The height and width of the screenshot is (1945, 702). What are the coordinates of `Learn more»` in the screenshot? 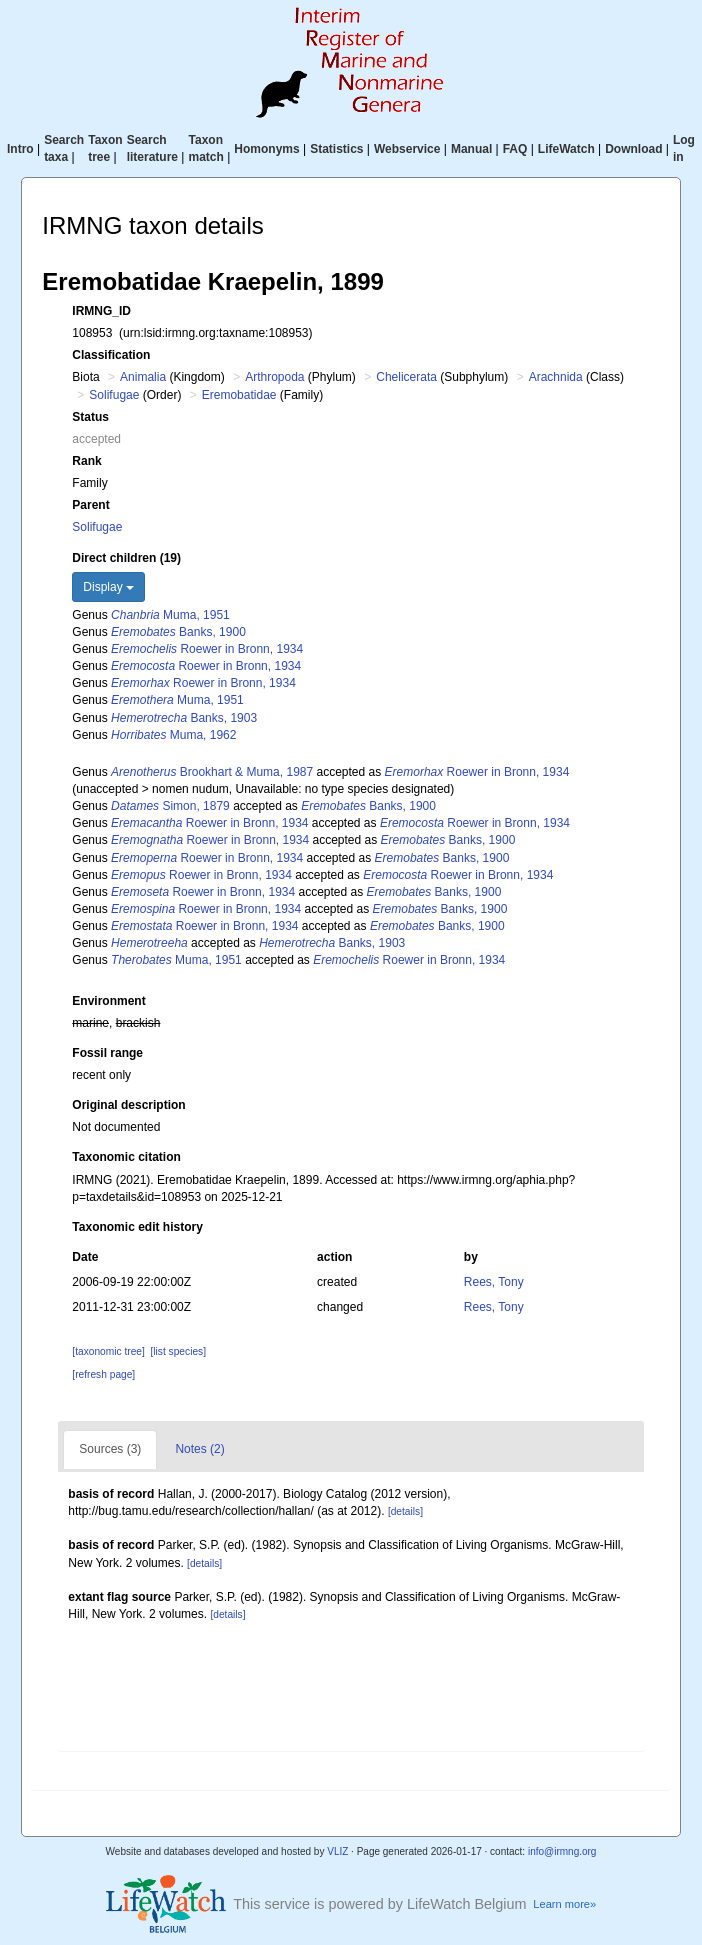 It's located at (564, 1904).